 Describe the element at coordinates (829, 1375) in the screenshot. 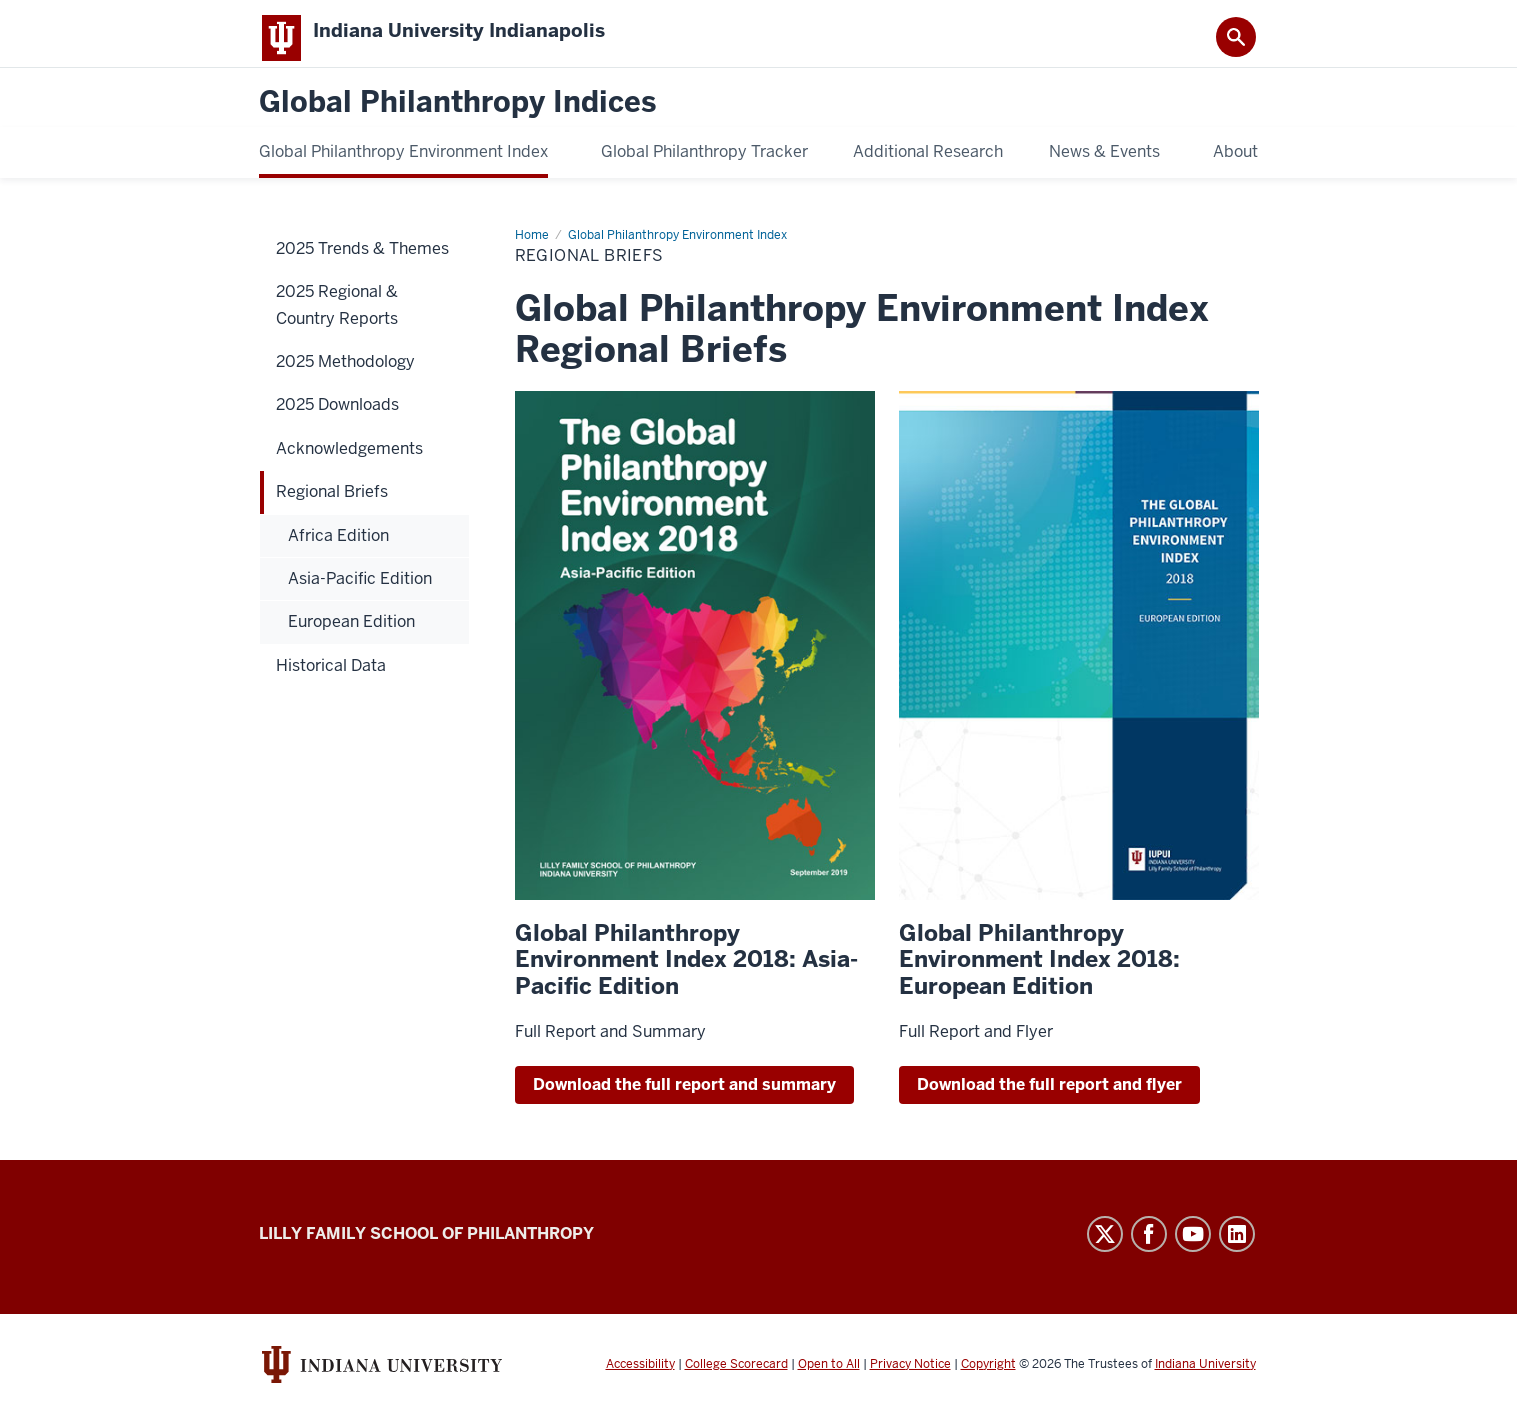

I see `Open to All` at that location.